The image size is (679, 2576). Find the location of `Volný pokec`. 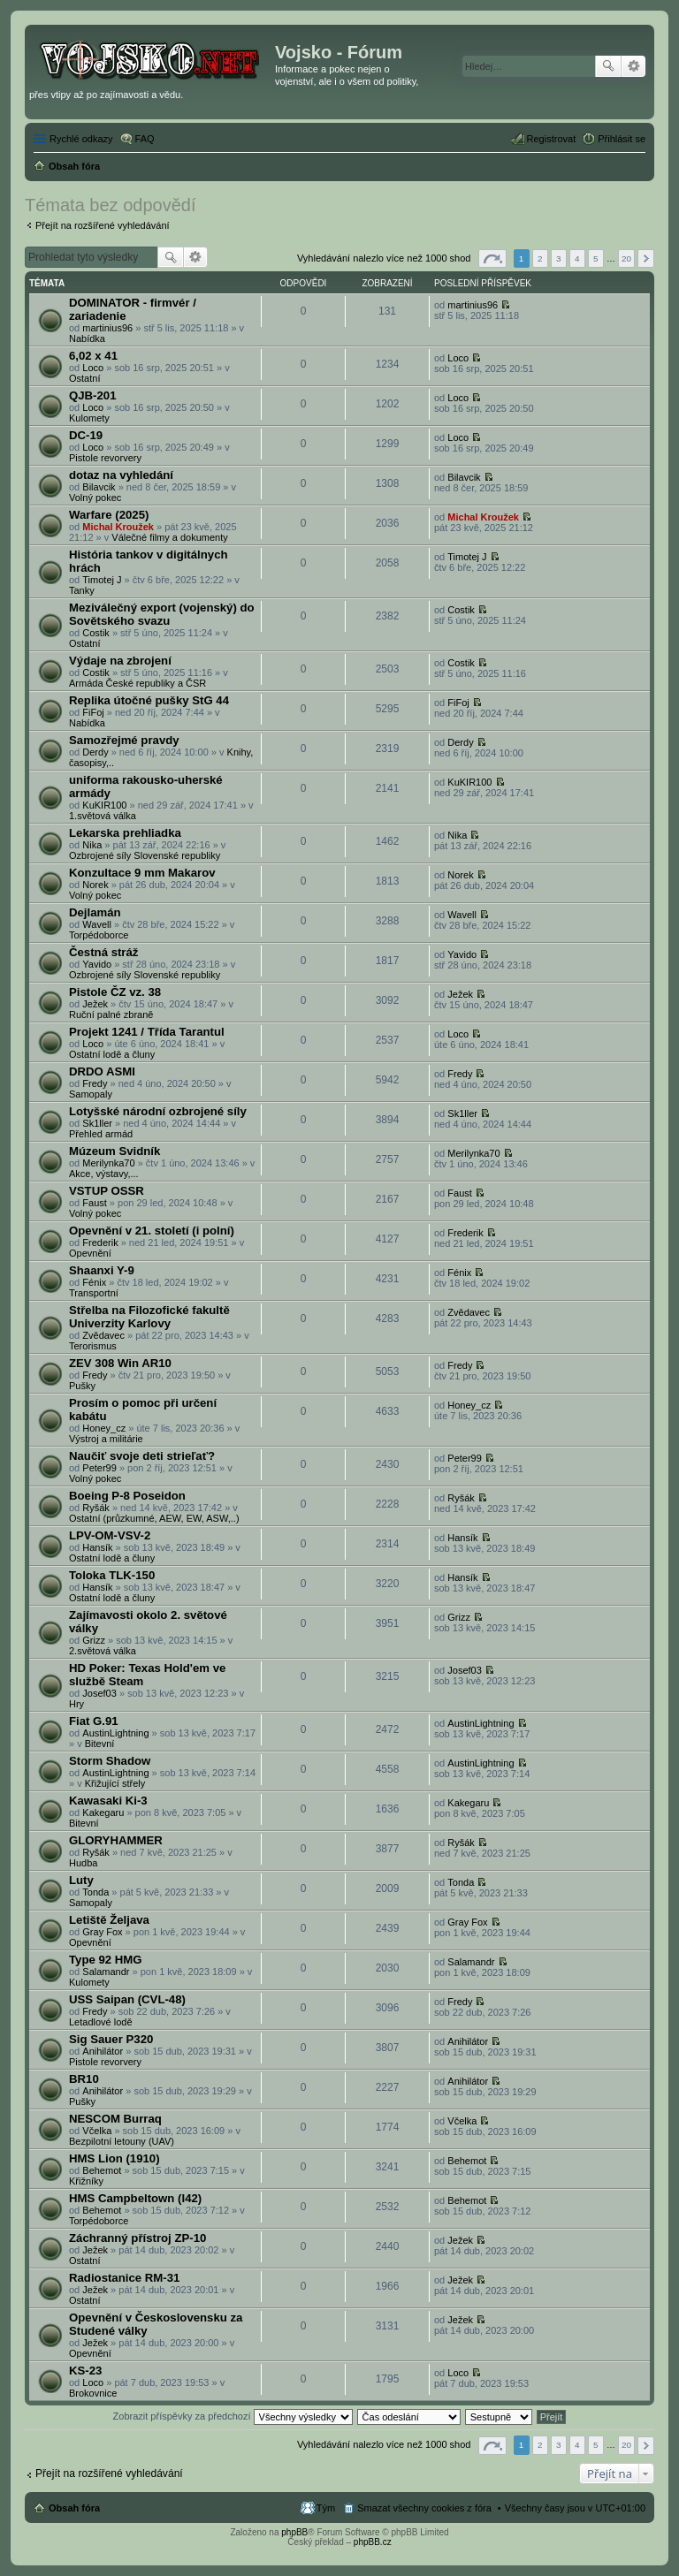

Volný pokec is located at coordinates (95, 497).